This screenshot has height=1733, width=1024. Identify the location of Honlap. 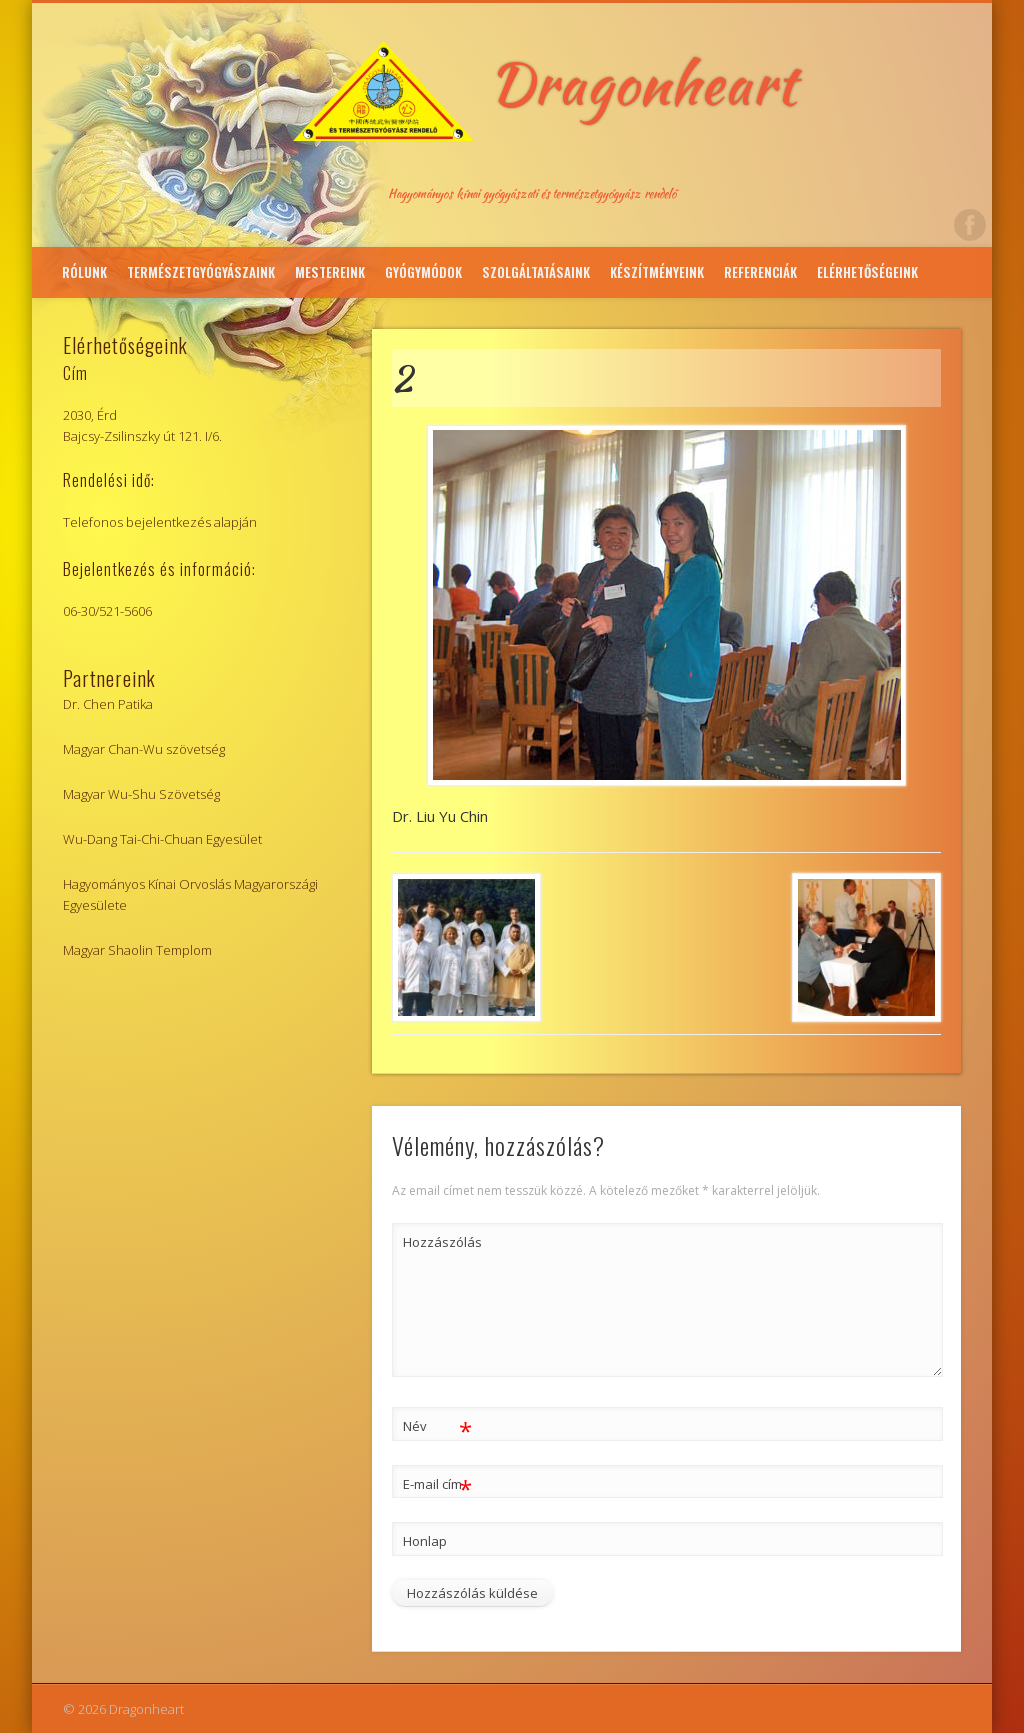
(425, 1541).